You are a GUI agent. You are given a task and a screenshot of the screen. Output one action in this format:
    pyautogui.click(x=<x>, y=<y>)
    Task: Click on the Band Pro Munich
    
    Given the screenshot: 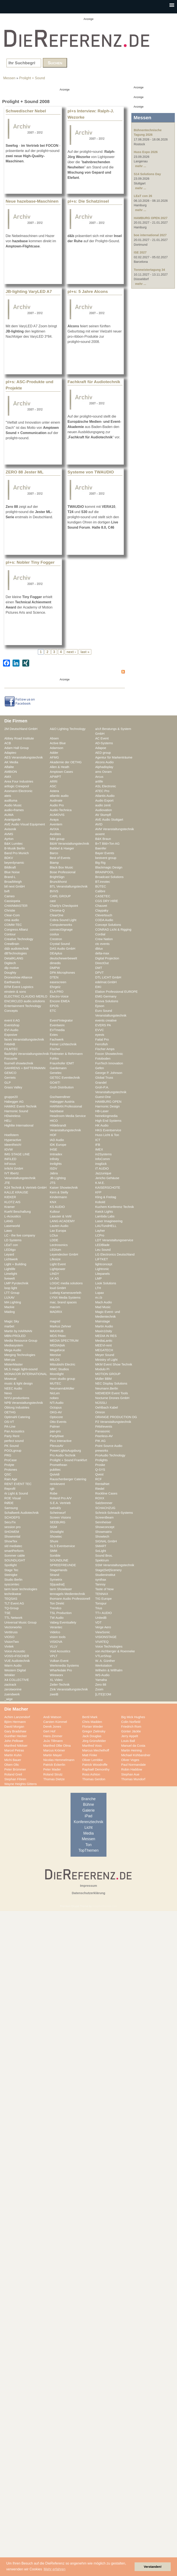 What is the action you would take?
    pyautogui.click(x=16, y=853)
    